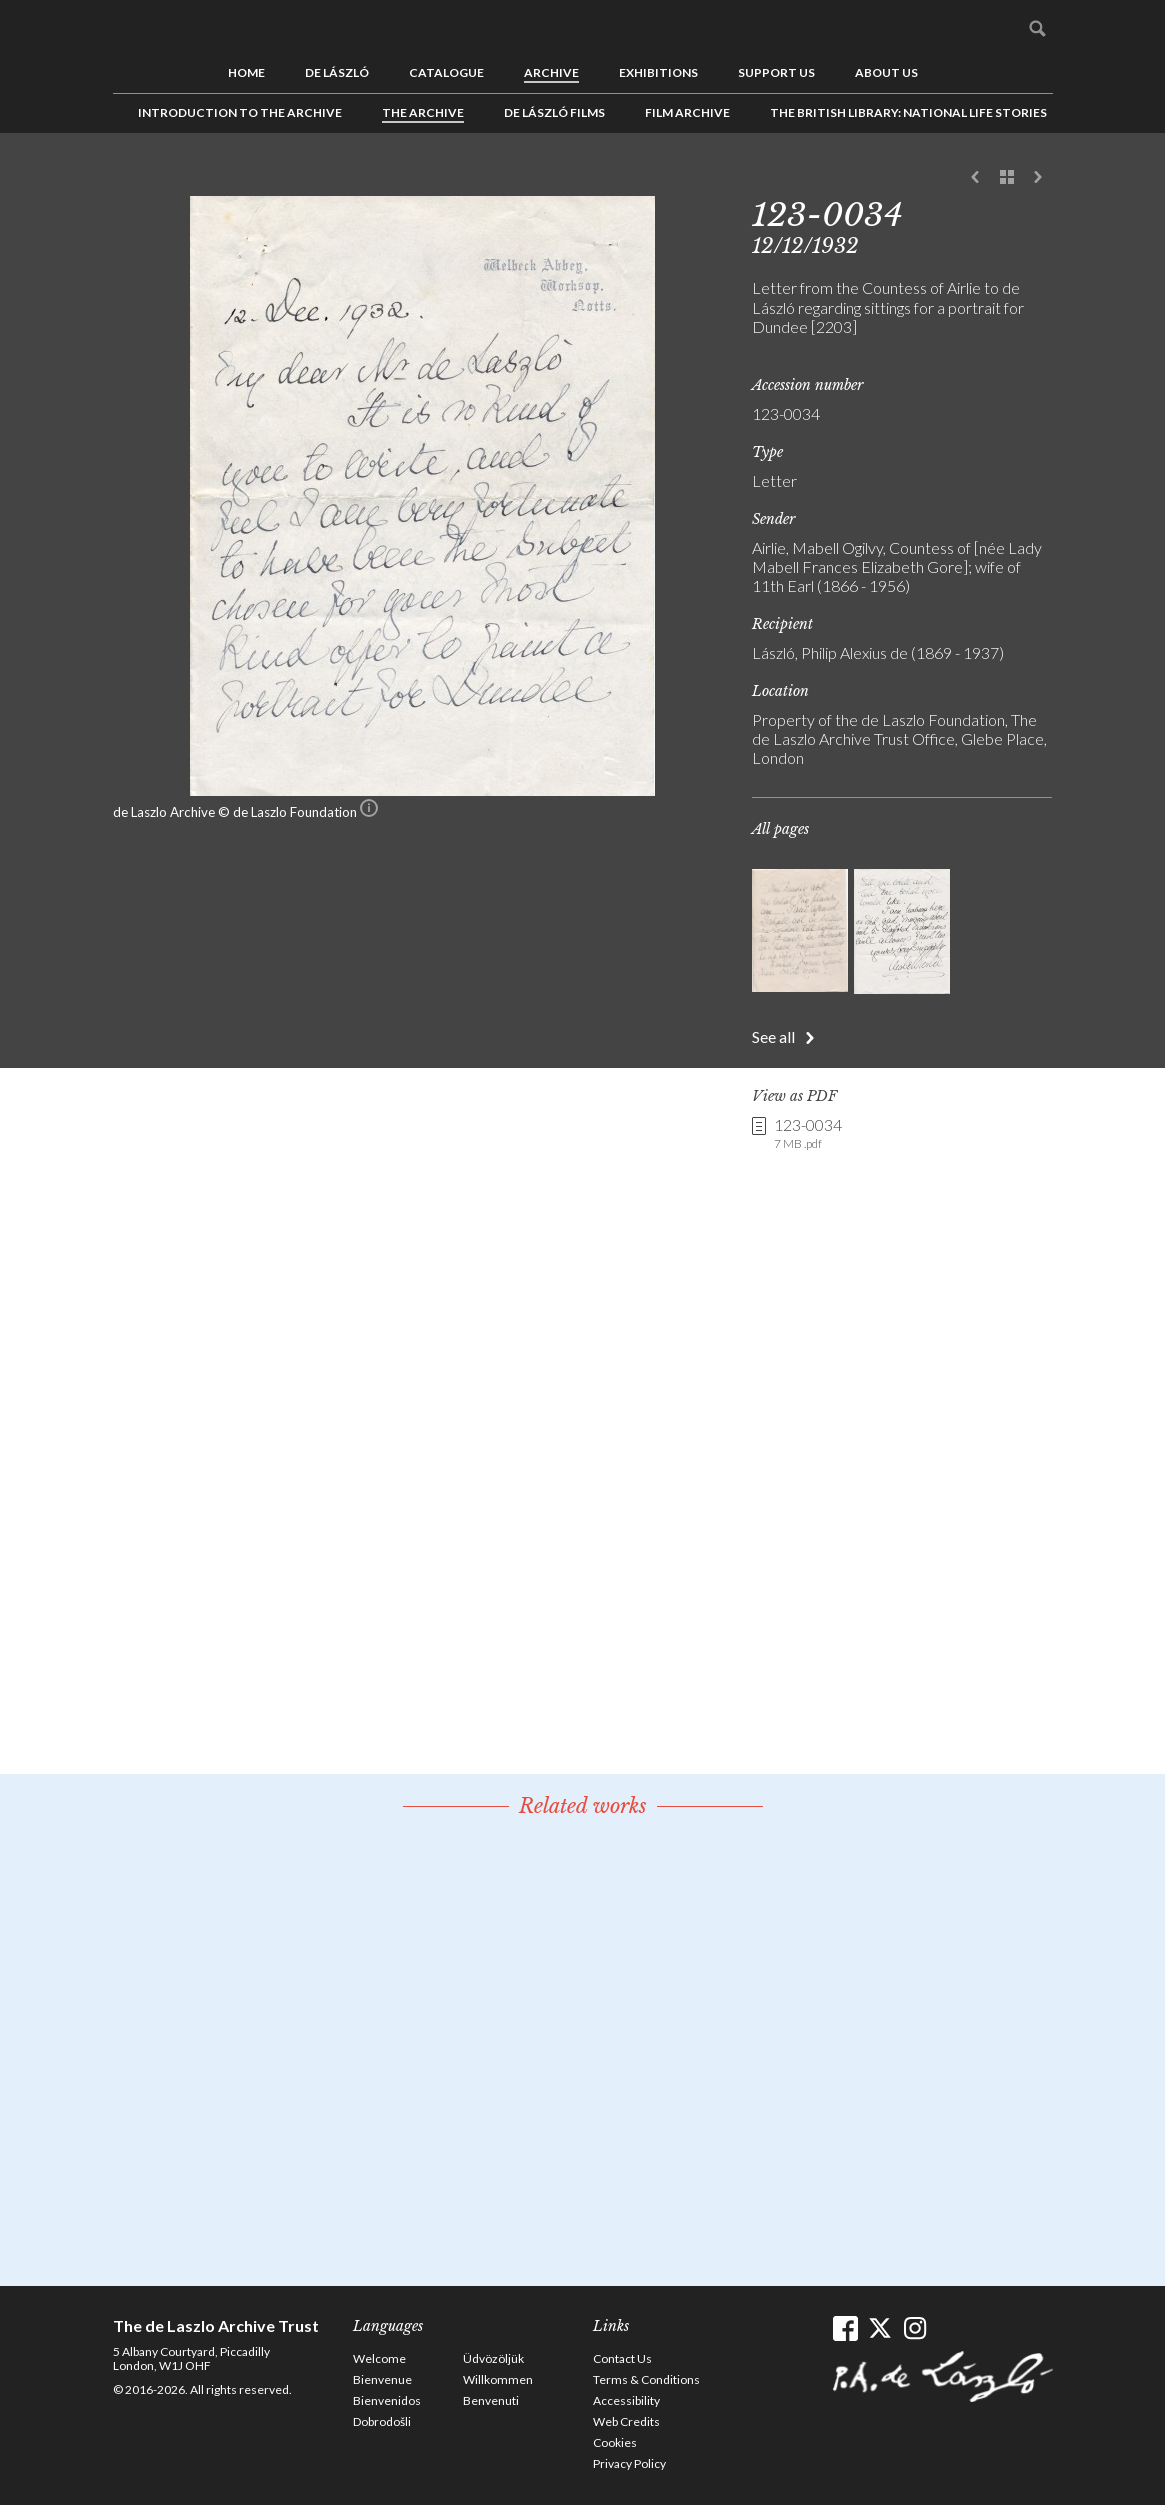 This screenshot has width=1165, height=2505. I want to click on Üdvözöljük, so click(493, 2358).